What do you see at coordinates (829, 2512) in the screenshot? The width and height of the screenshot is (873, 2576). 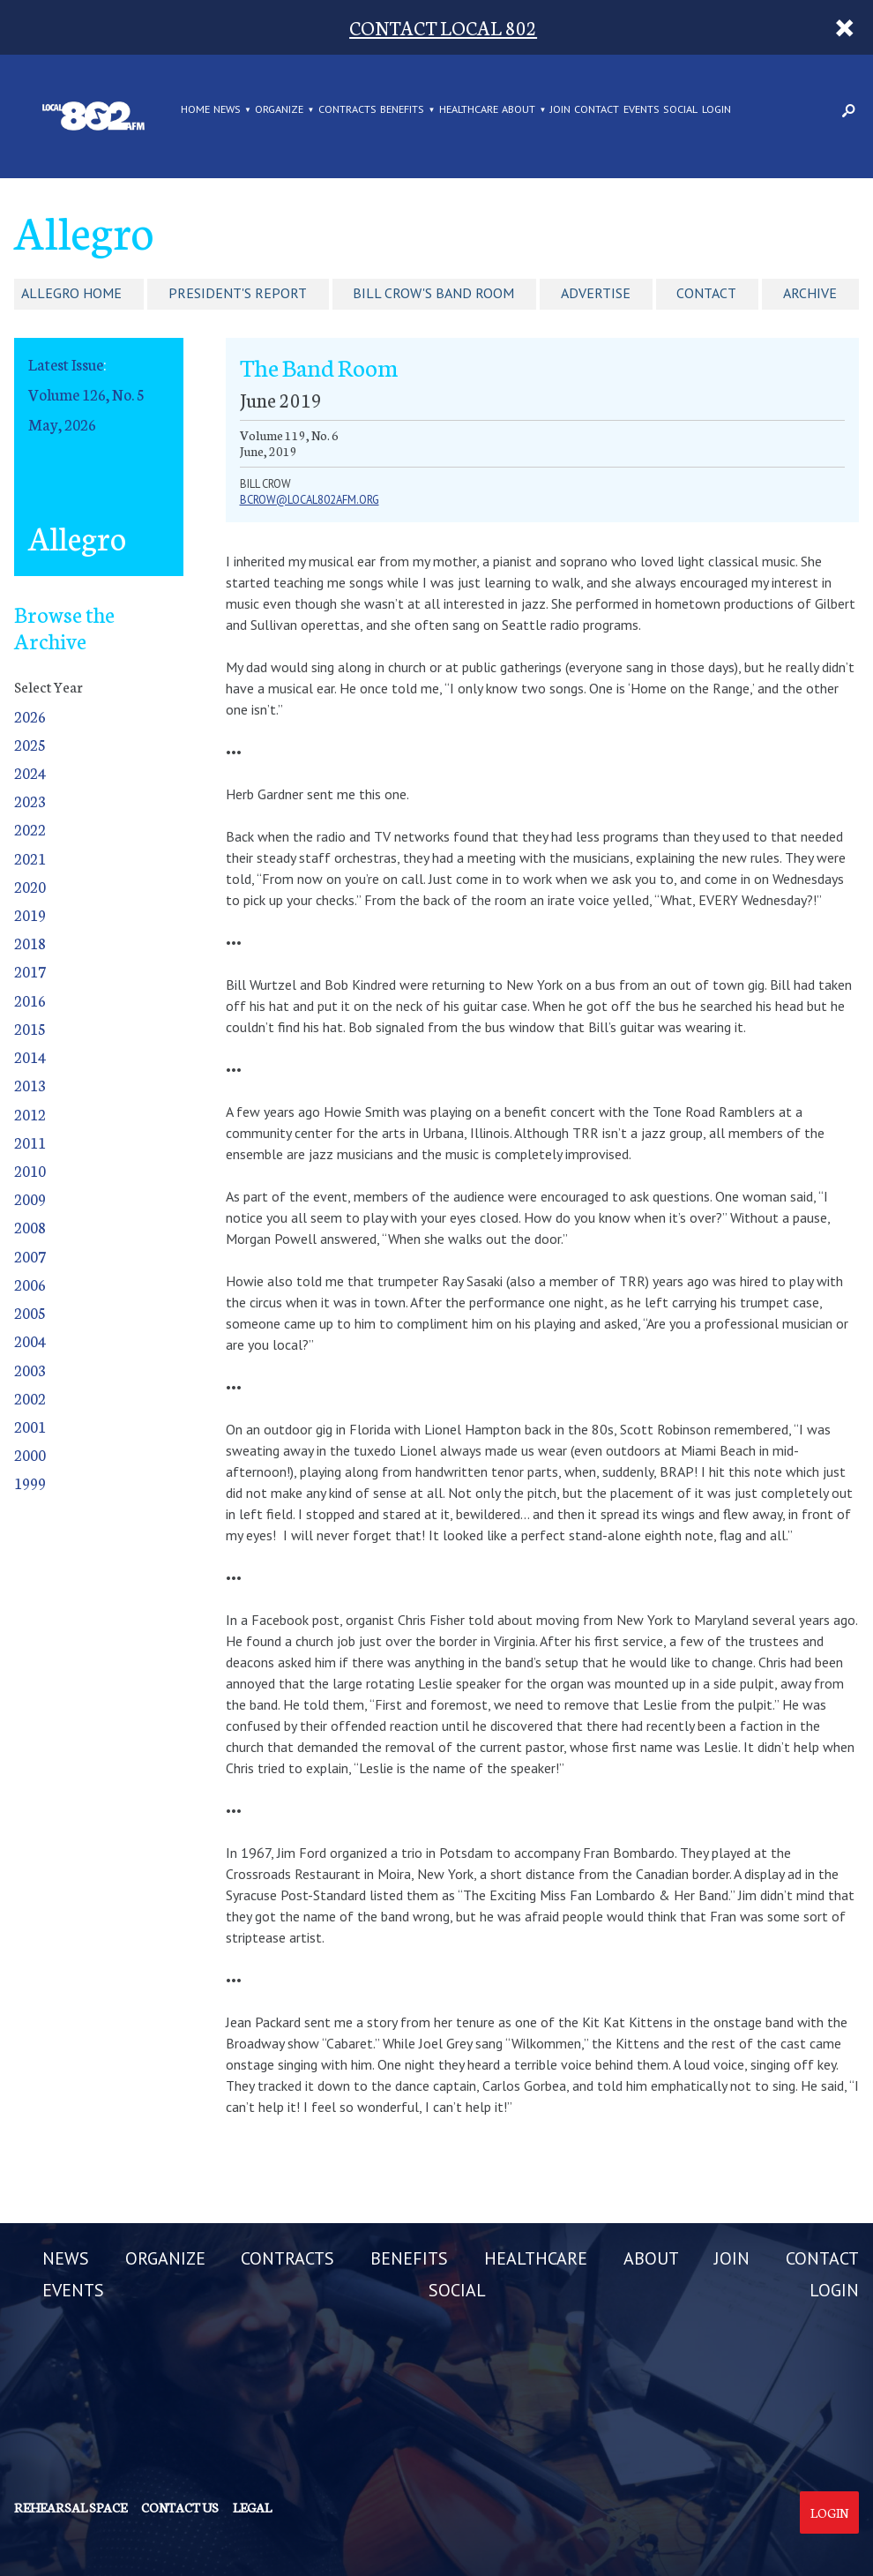 I see `Login` at bounding box center [829, 2512].